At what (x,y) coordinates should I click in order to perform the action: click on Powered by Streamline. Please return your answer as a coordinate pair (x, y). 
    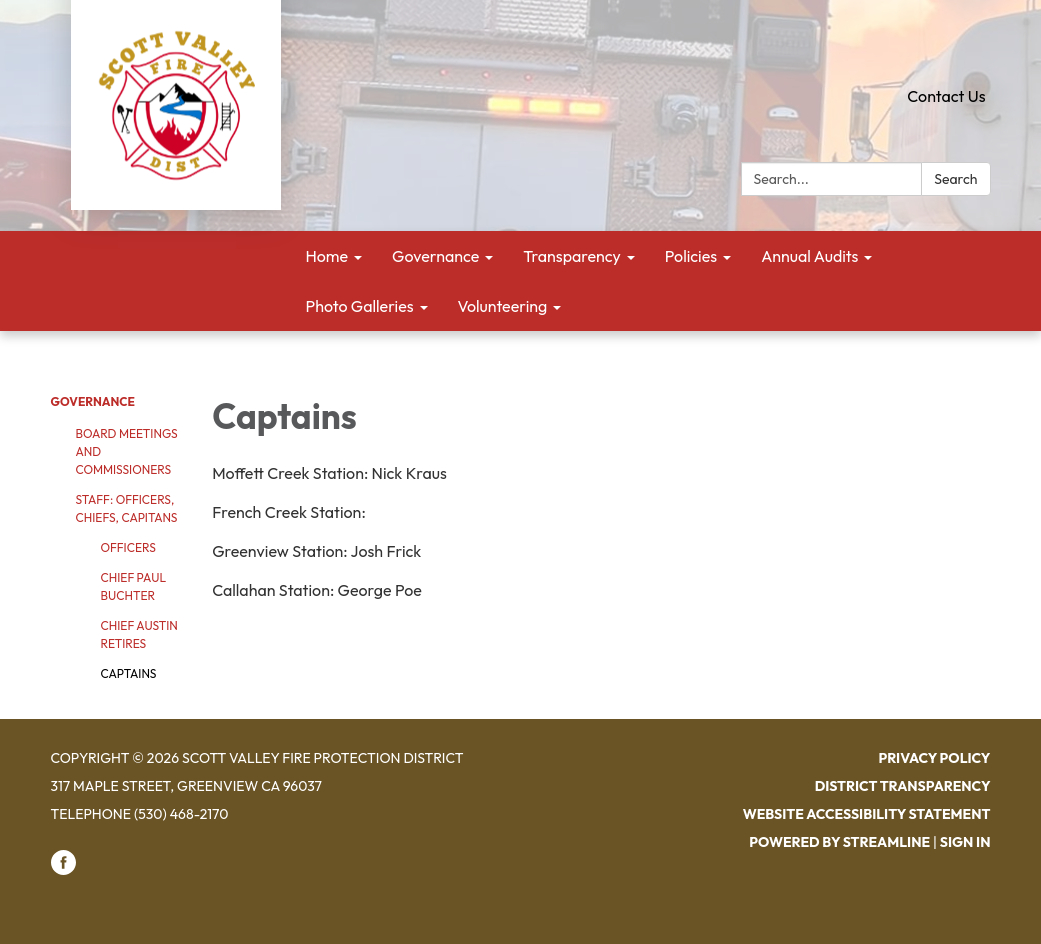
    Looking at the image, I should click on (839, 842).